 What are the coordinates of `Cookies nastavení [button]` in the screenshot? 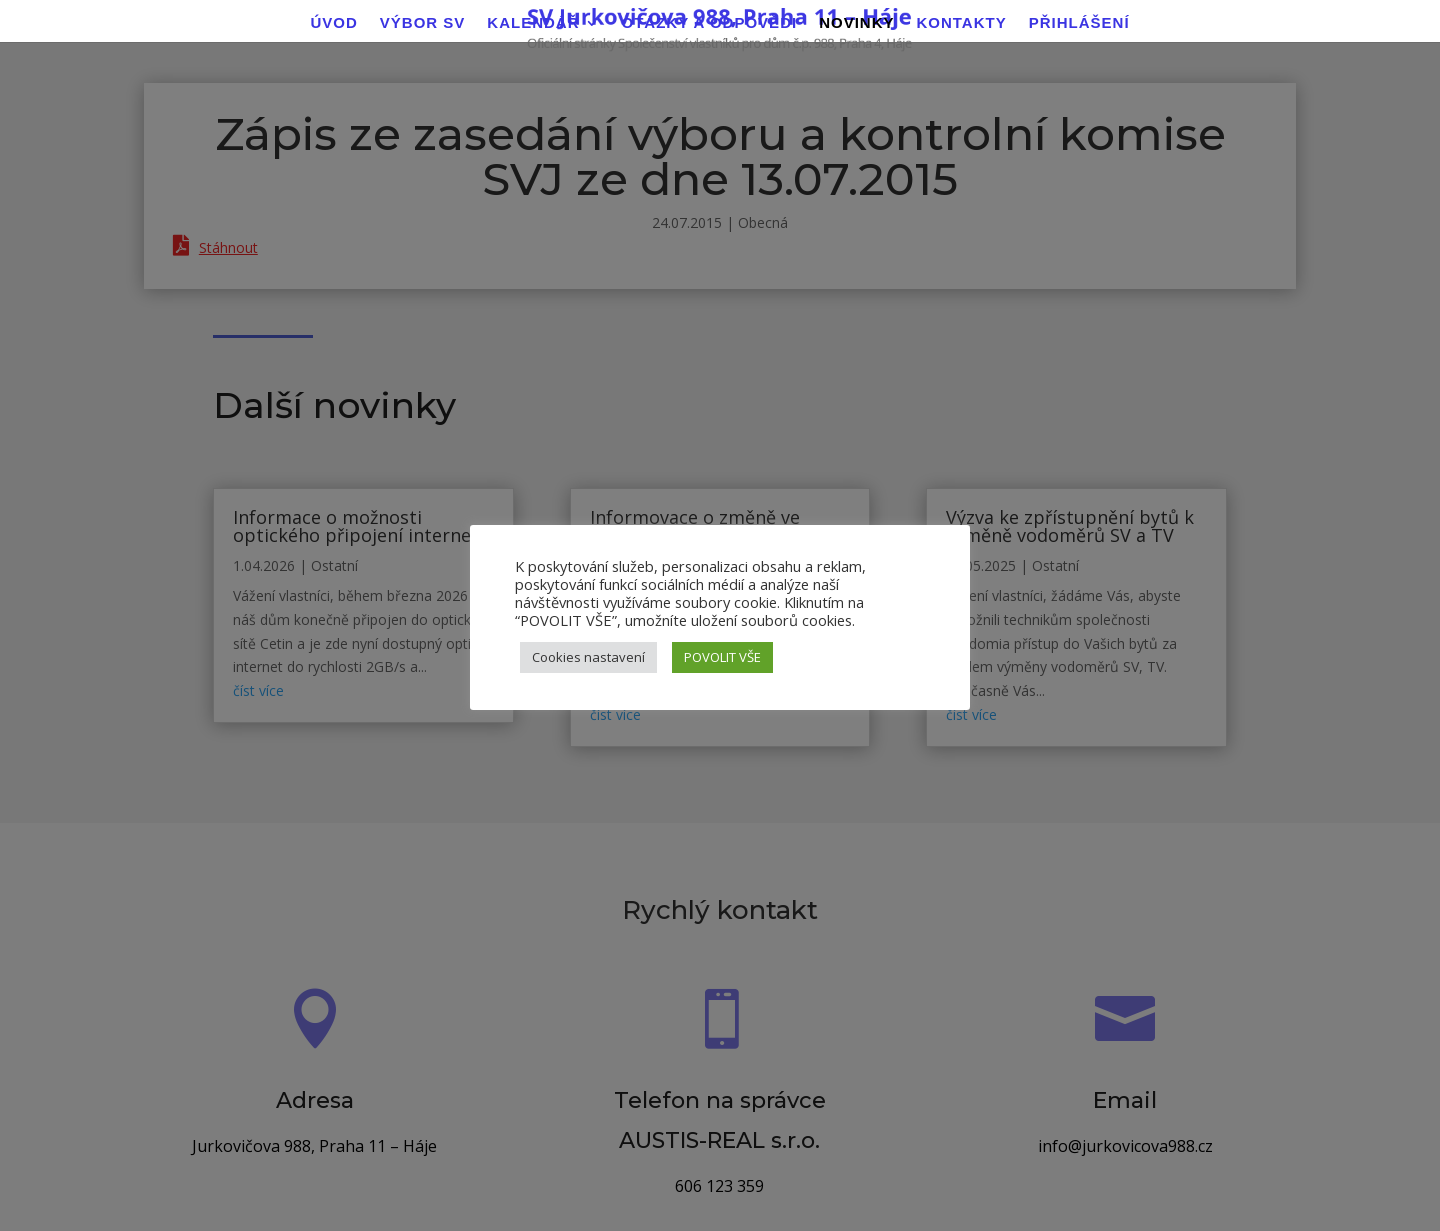 It's located at (588, 657).